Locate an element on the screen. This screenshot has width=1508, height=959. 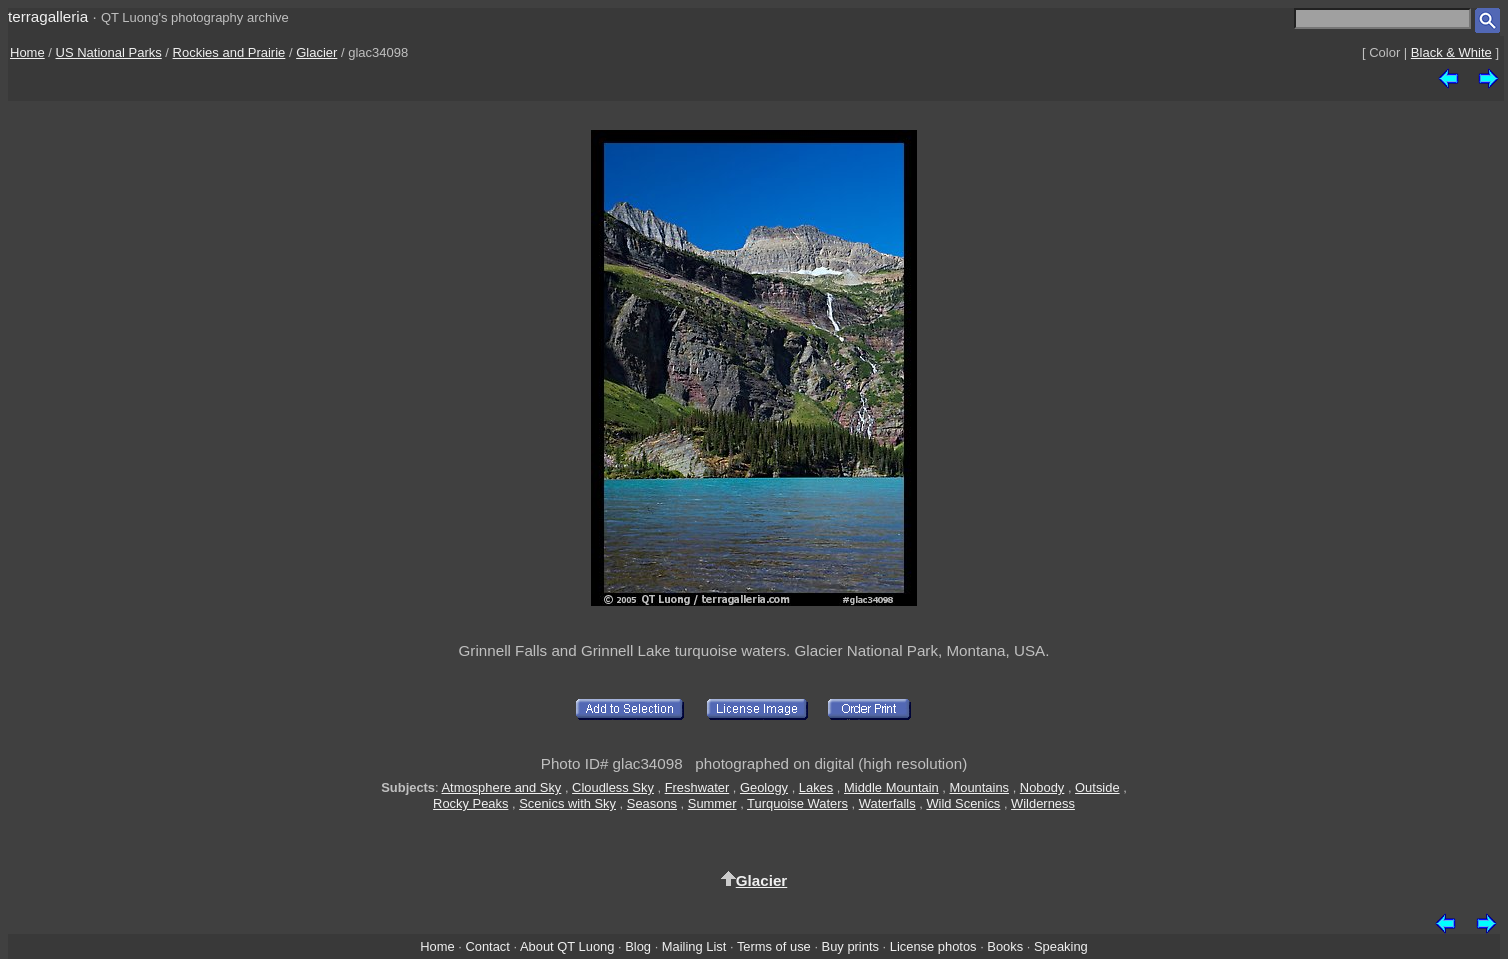
Terms of use is located at coordinates (774, 946).